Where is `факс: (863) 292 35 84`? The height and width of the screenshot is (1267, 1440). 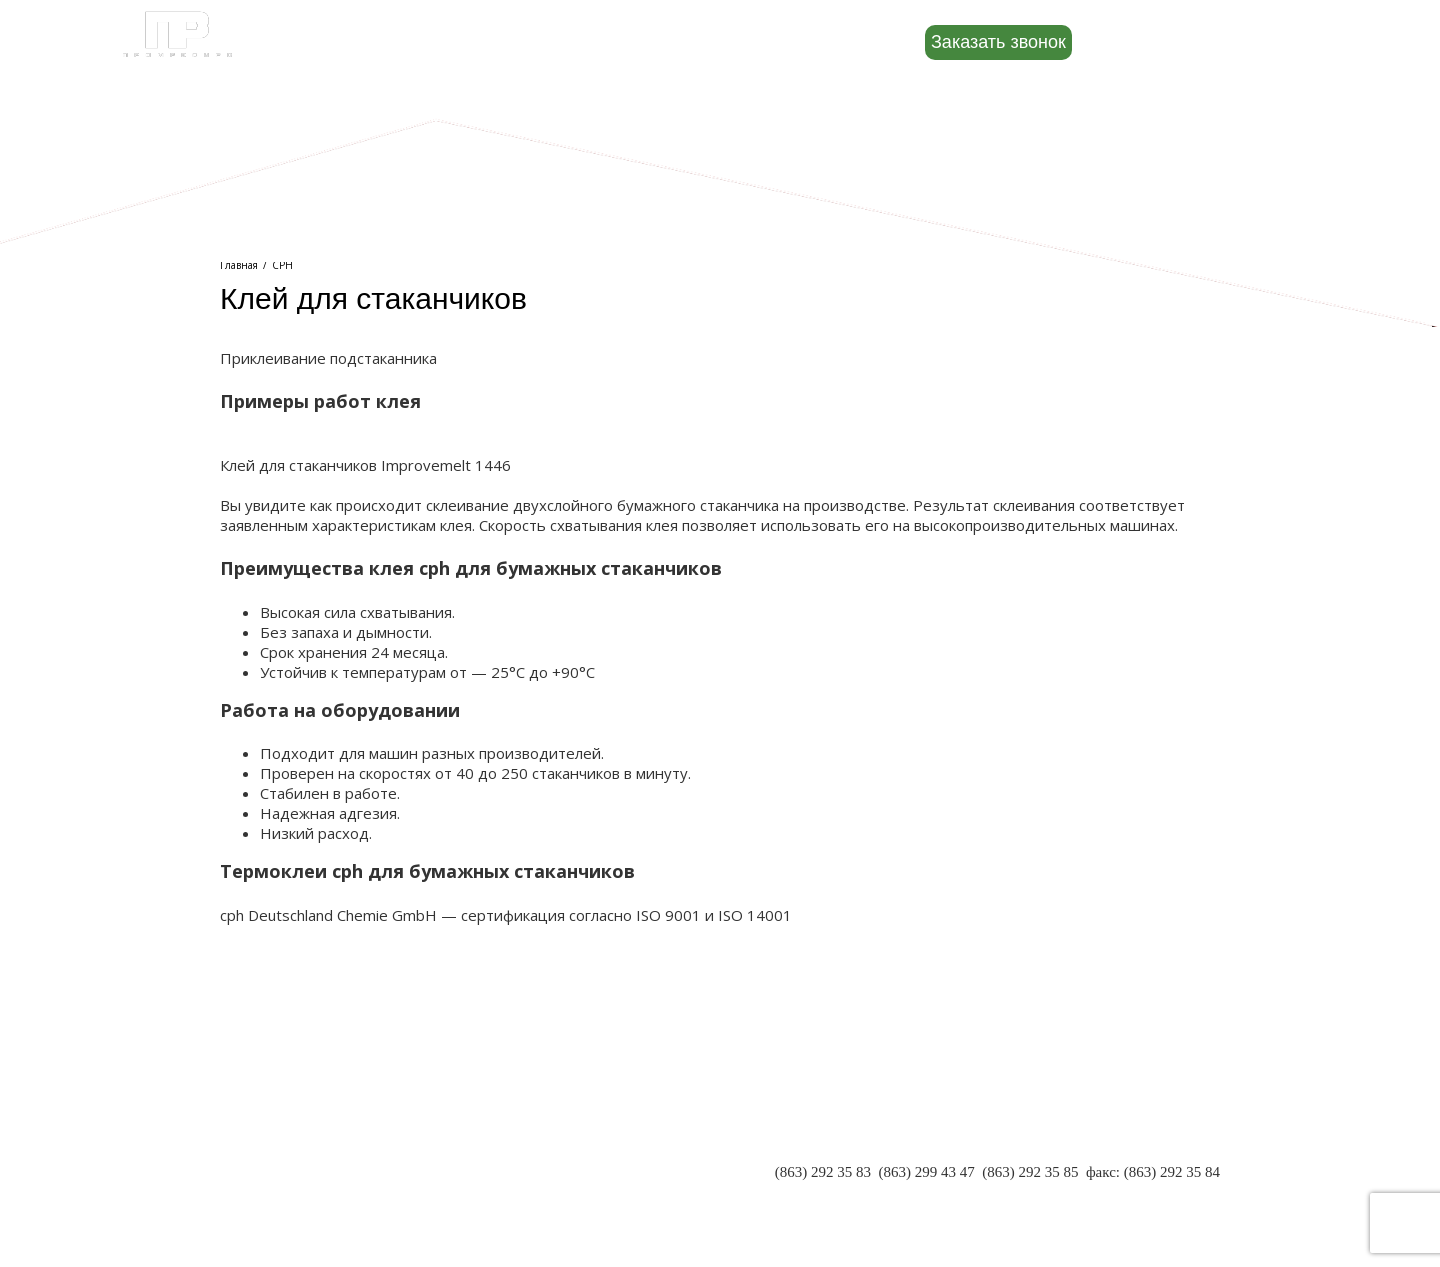 факс: (863) 292 35 84 is located at coordinates (1153, 1172).